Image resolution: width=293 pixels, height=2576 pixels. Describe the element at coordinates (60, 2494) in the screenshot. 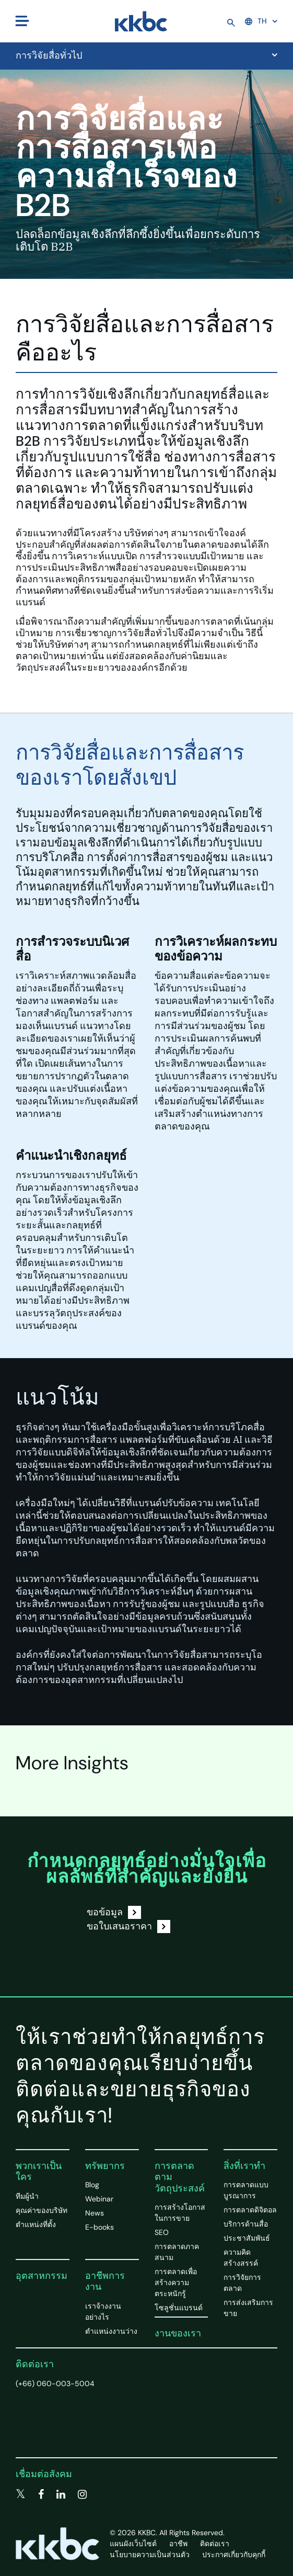

I see `[linkedin]` at that location.